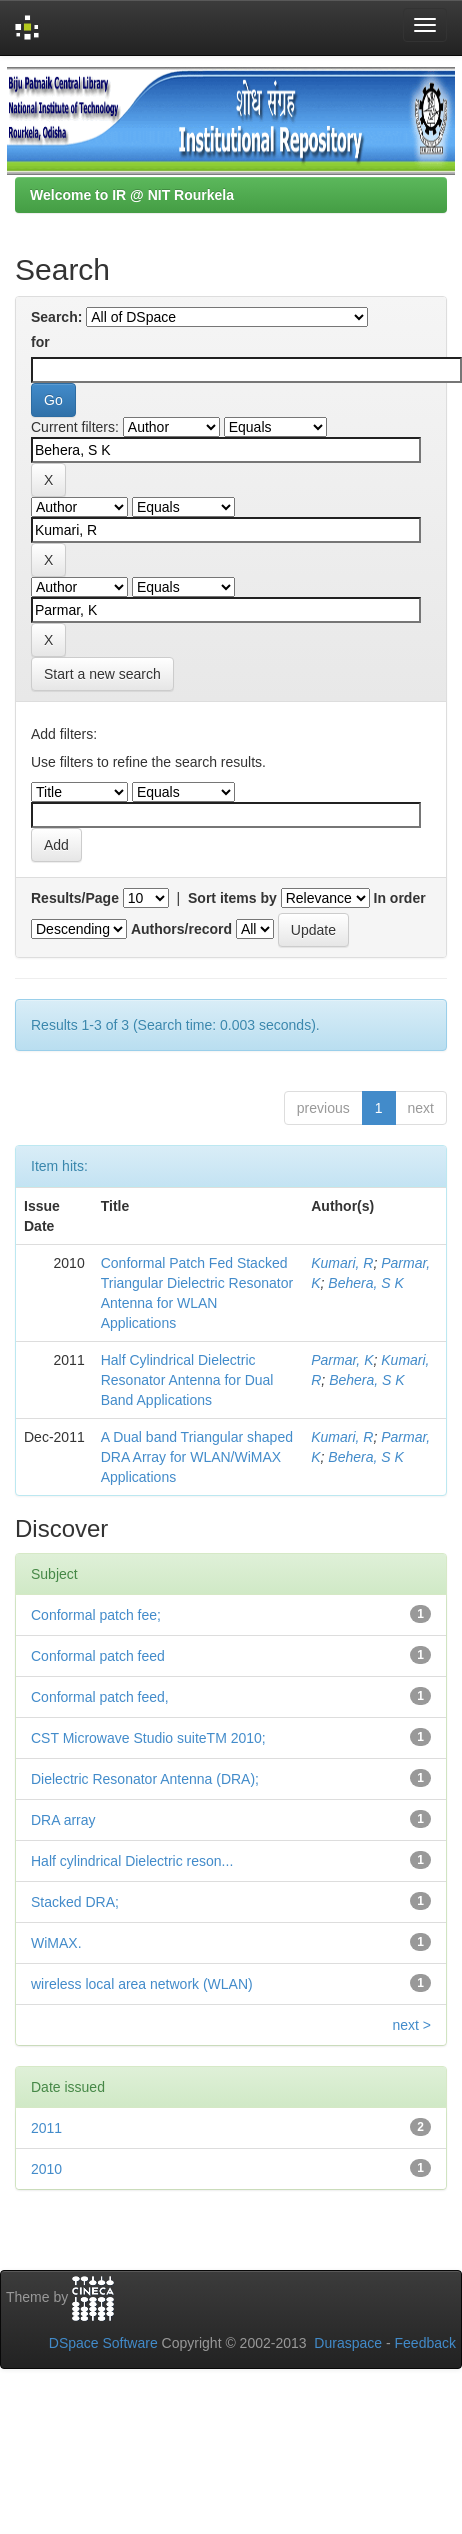 Image resolution: width=462 pixels, height=2534 pixels. What do you see at coordinates (145, 1779) in the screenshot?
I see `Dielectric Resonator Antenna (DRA);` at bounding box center [145, 1779].